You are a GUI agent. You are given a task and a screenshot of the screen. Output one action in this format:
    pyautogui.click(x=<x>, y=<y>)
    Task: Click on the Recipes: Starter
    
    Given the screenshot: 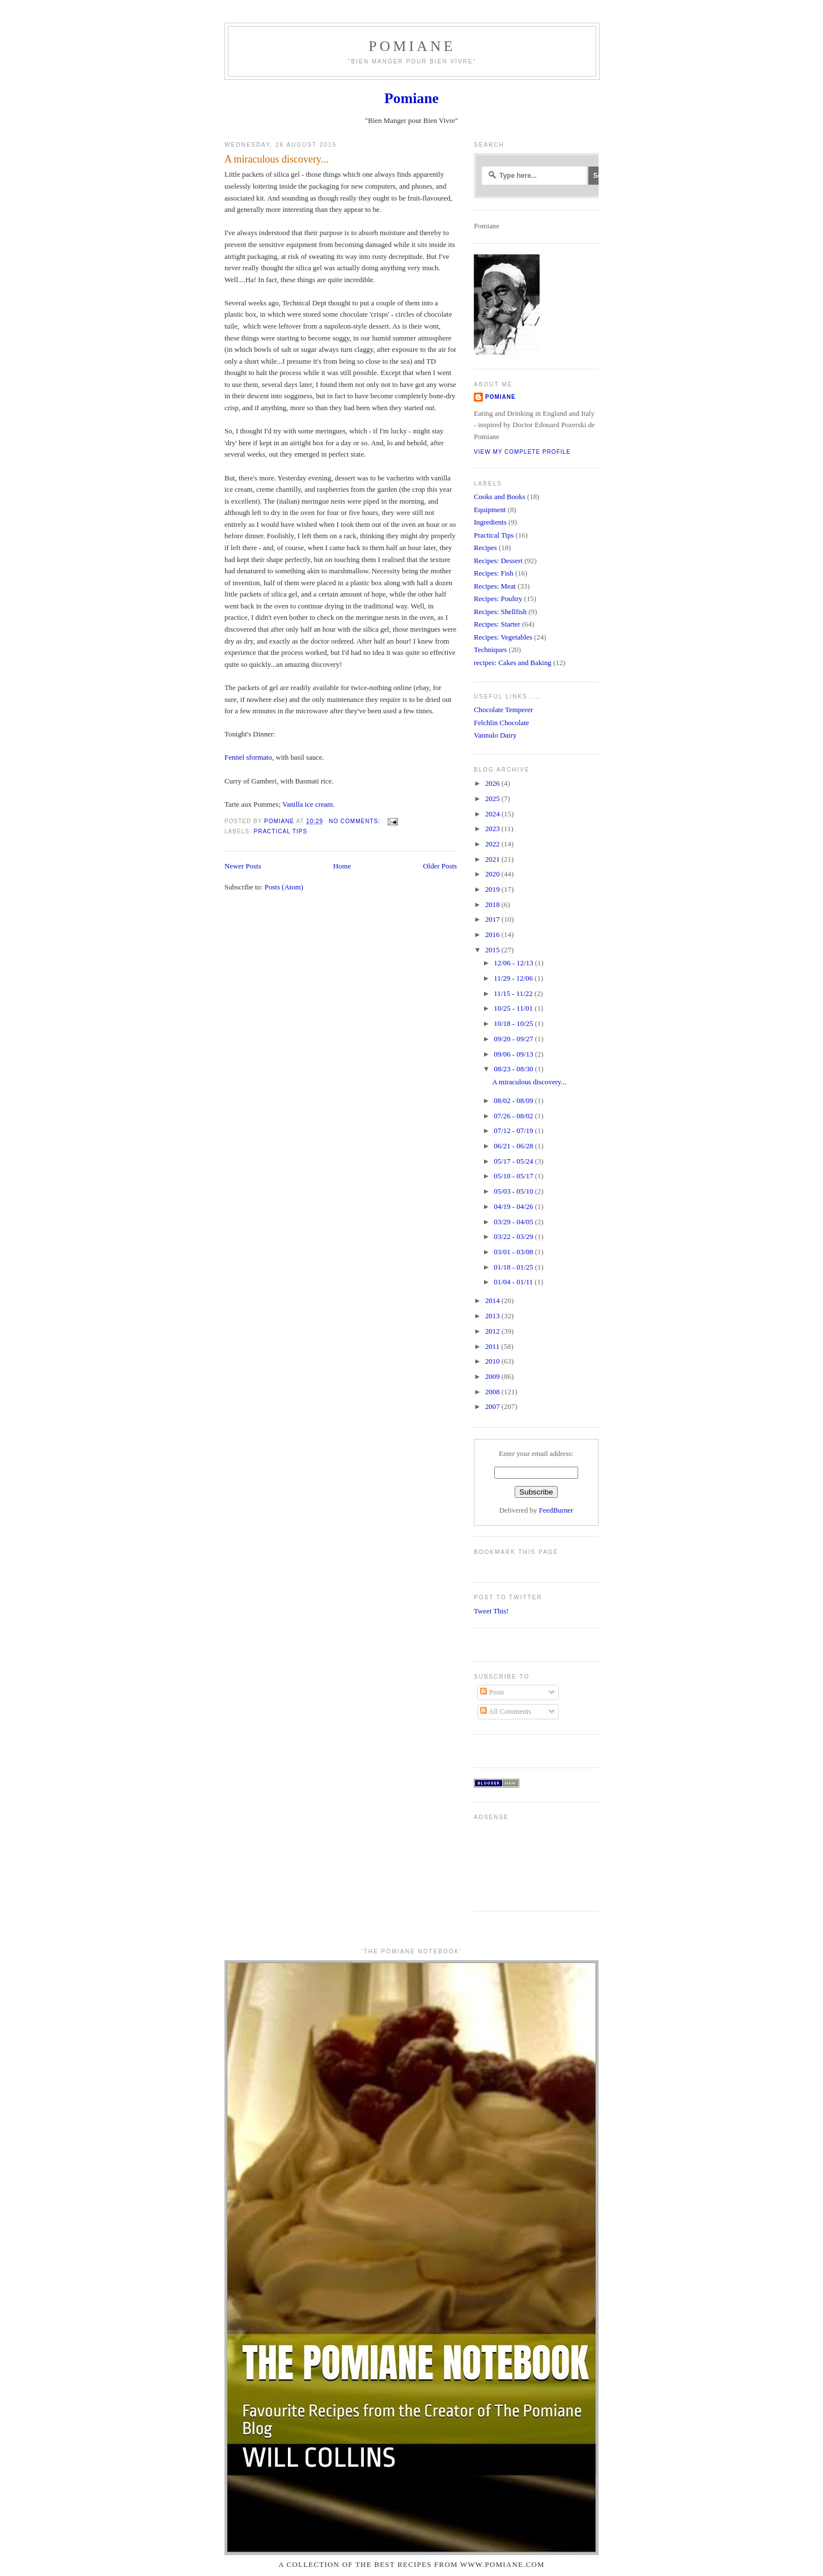 What is the action you would take?
    pyautogui.click(x=497, y=624)
    